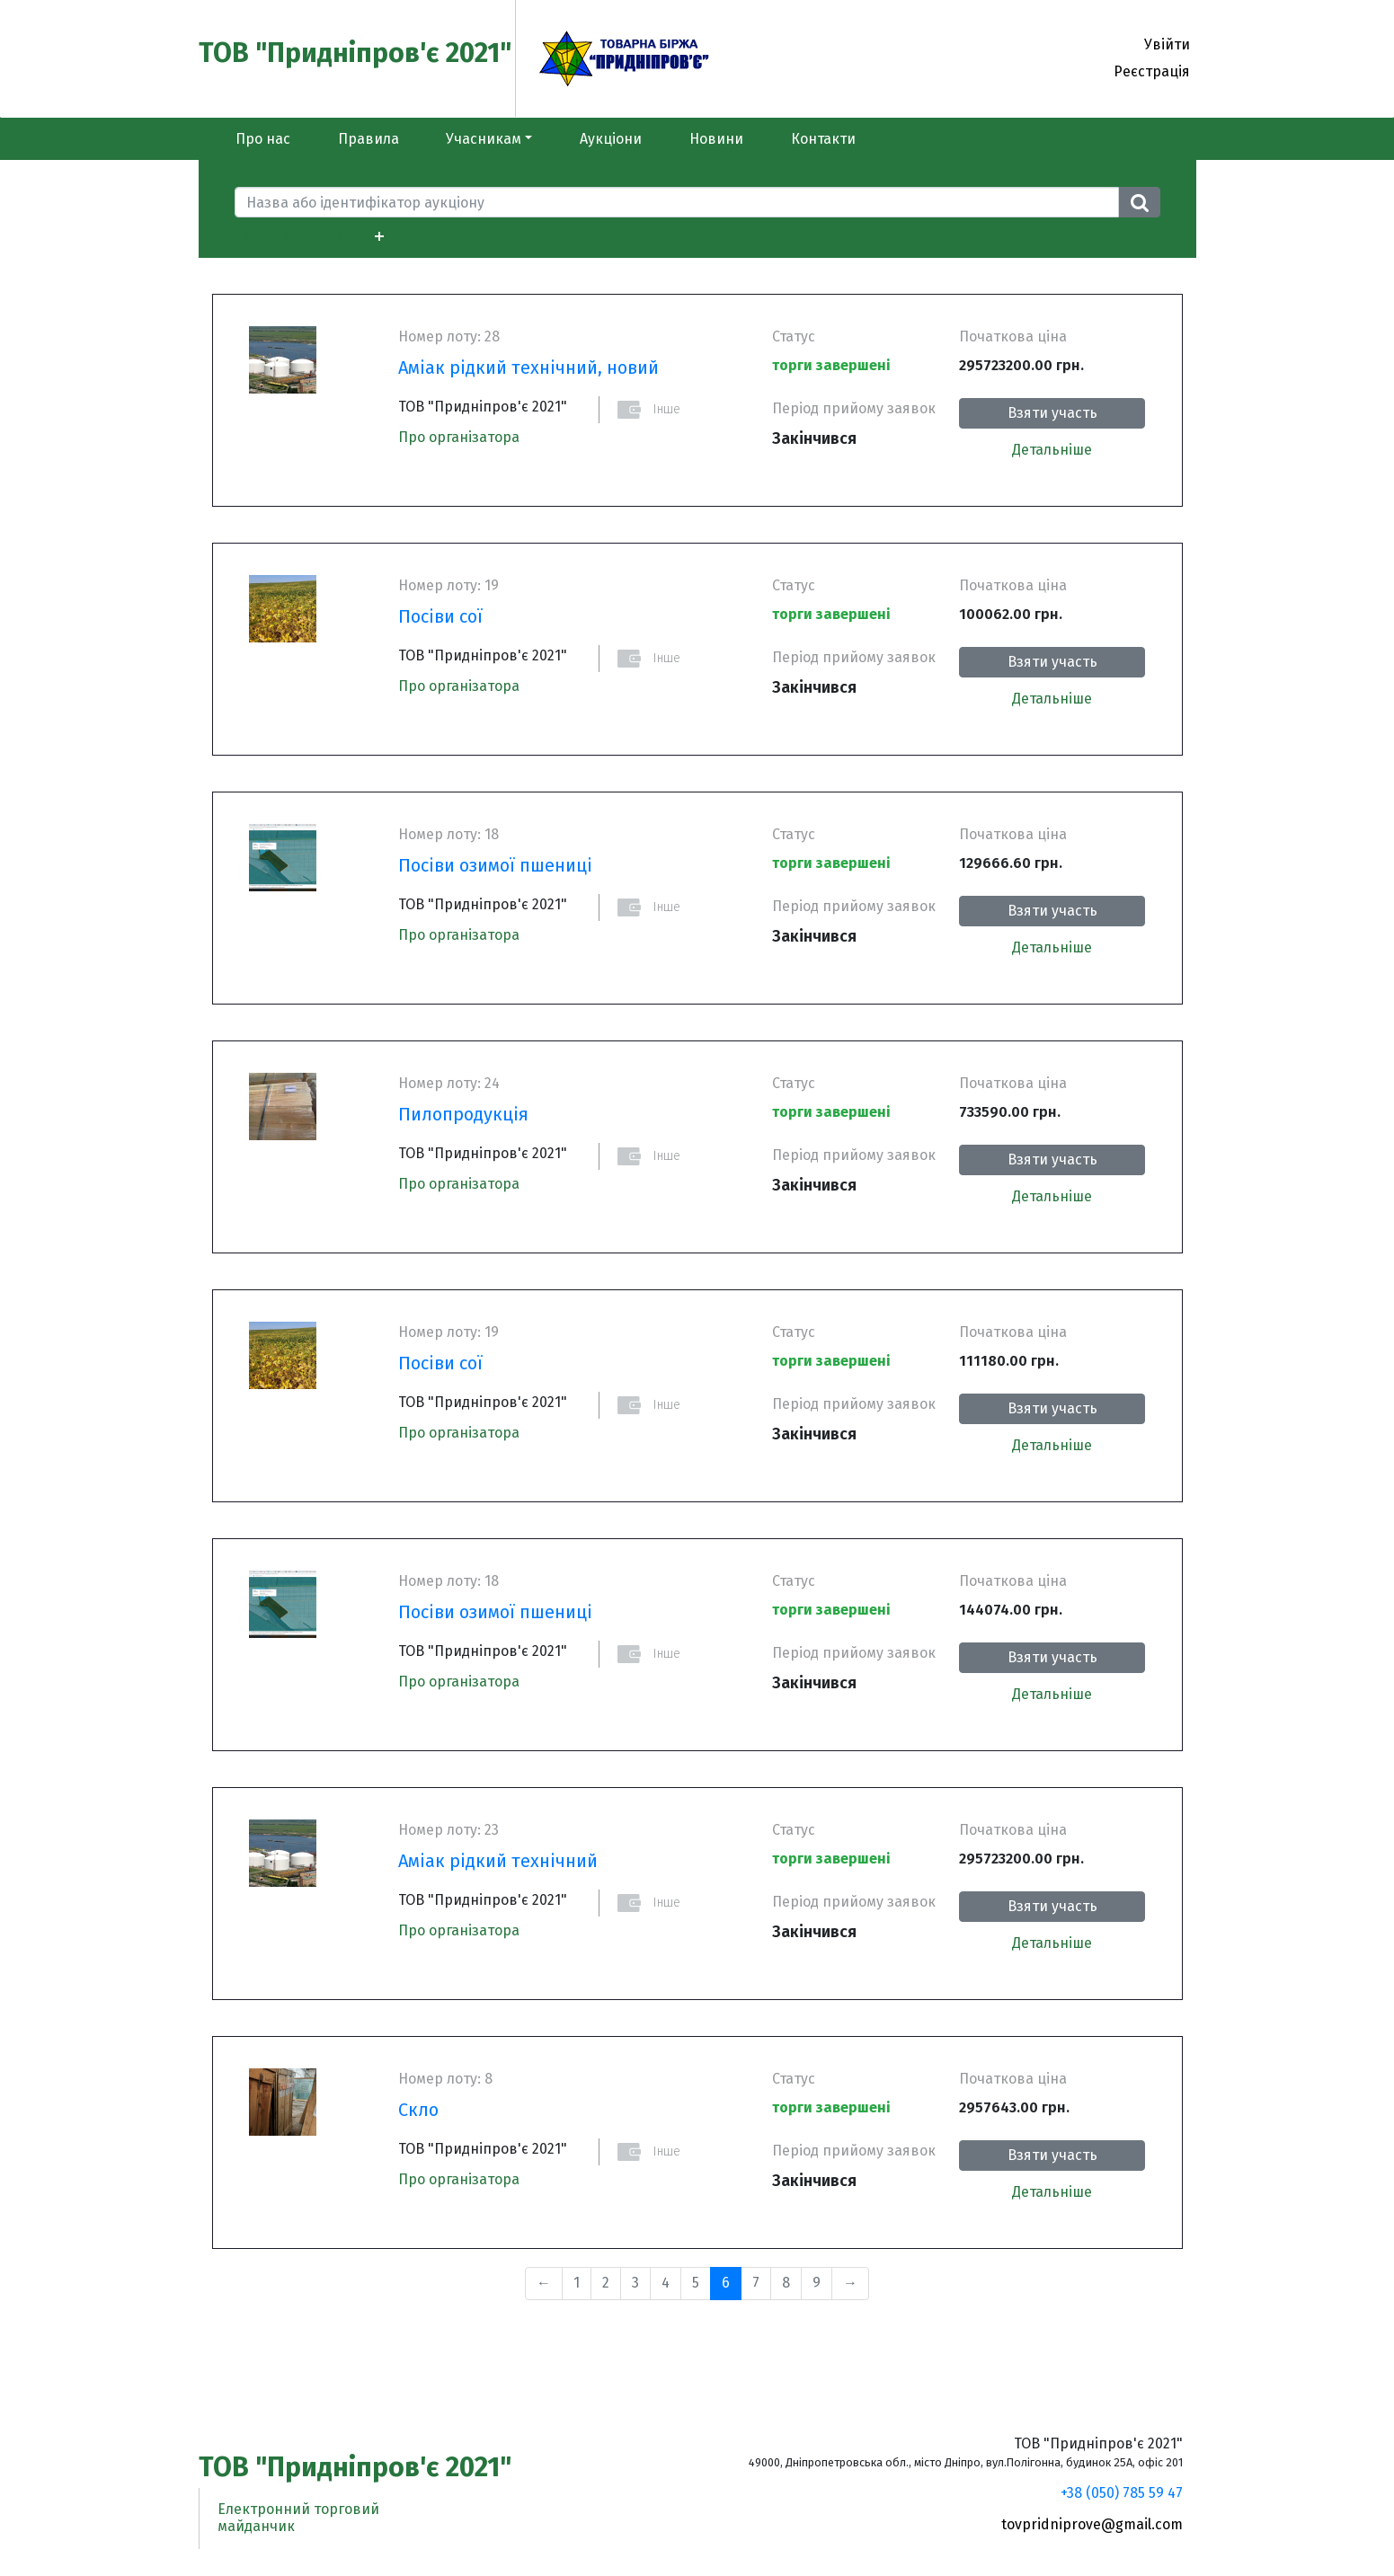 This screenshot has height=2576, width=1394. Describe the element at coordinates (528, 367) in the screenshot. I see `Аміак рідкий технічний, новий` at that location.